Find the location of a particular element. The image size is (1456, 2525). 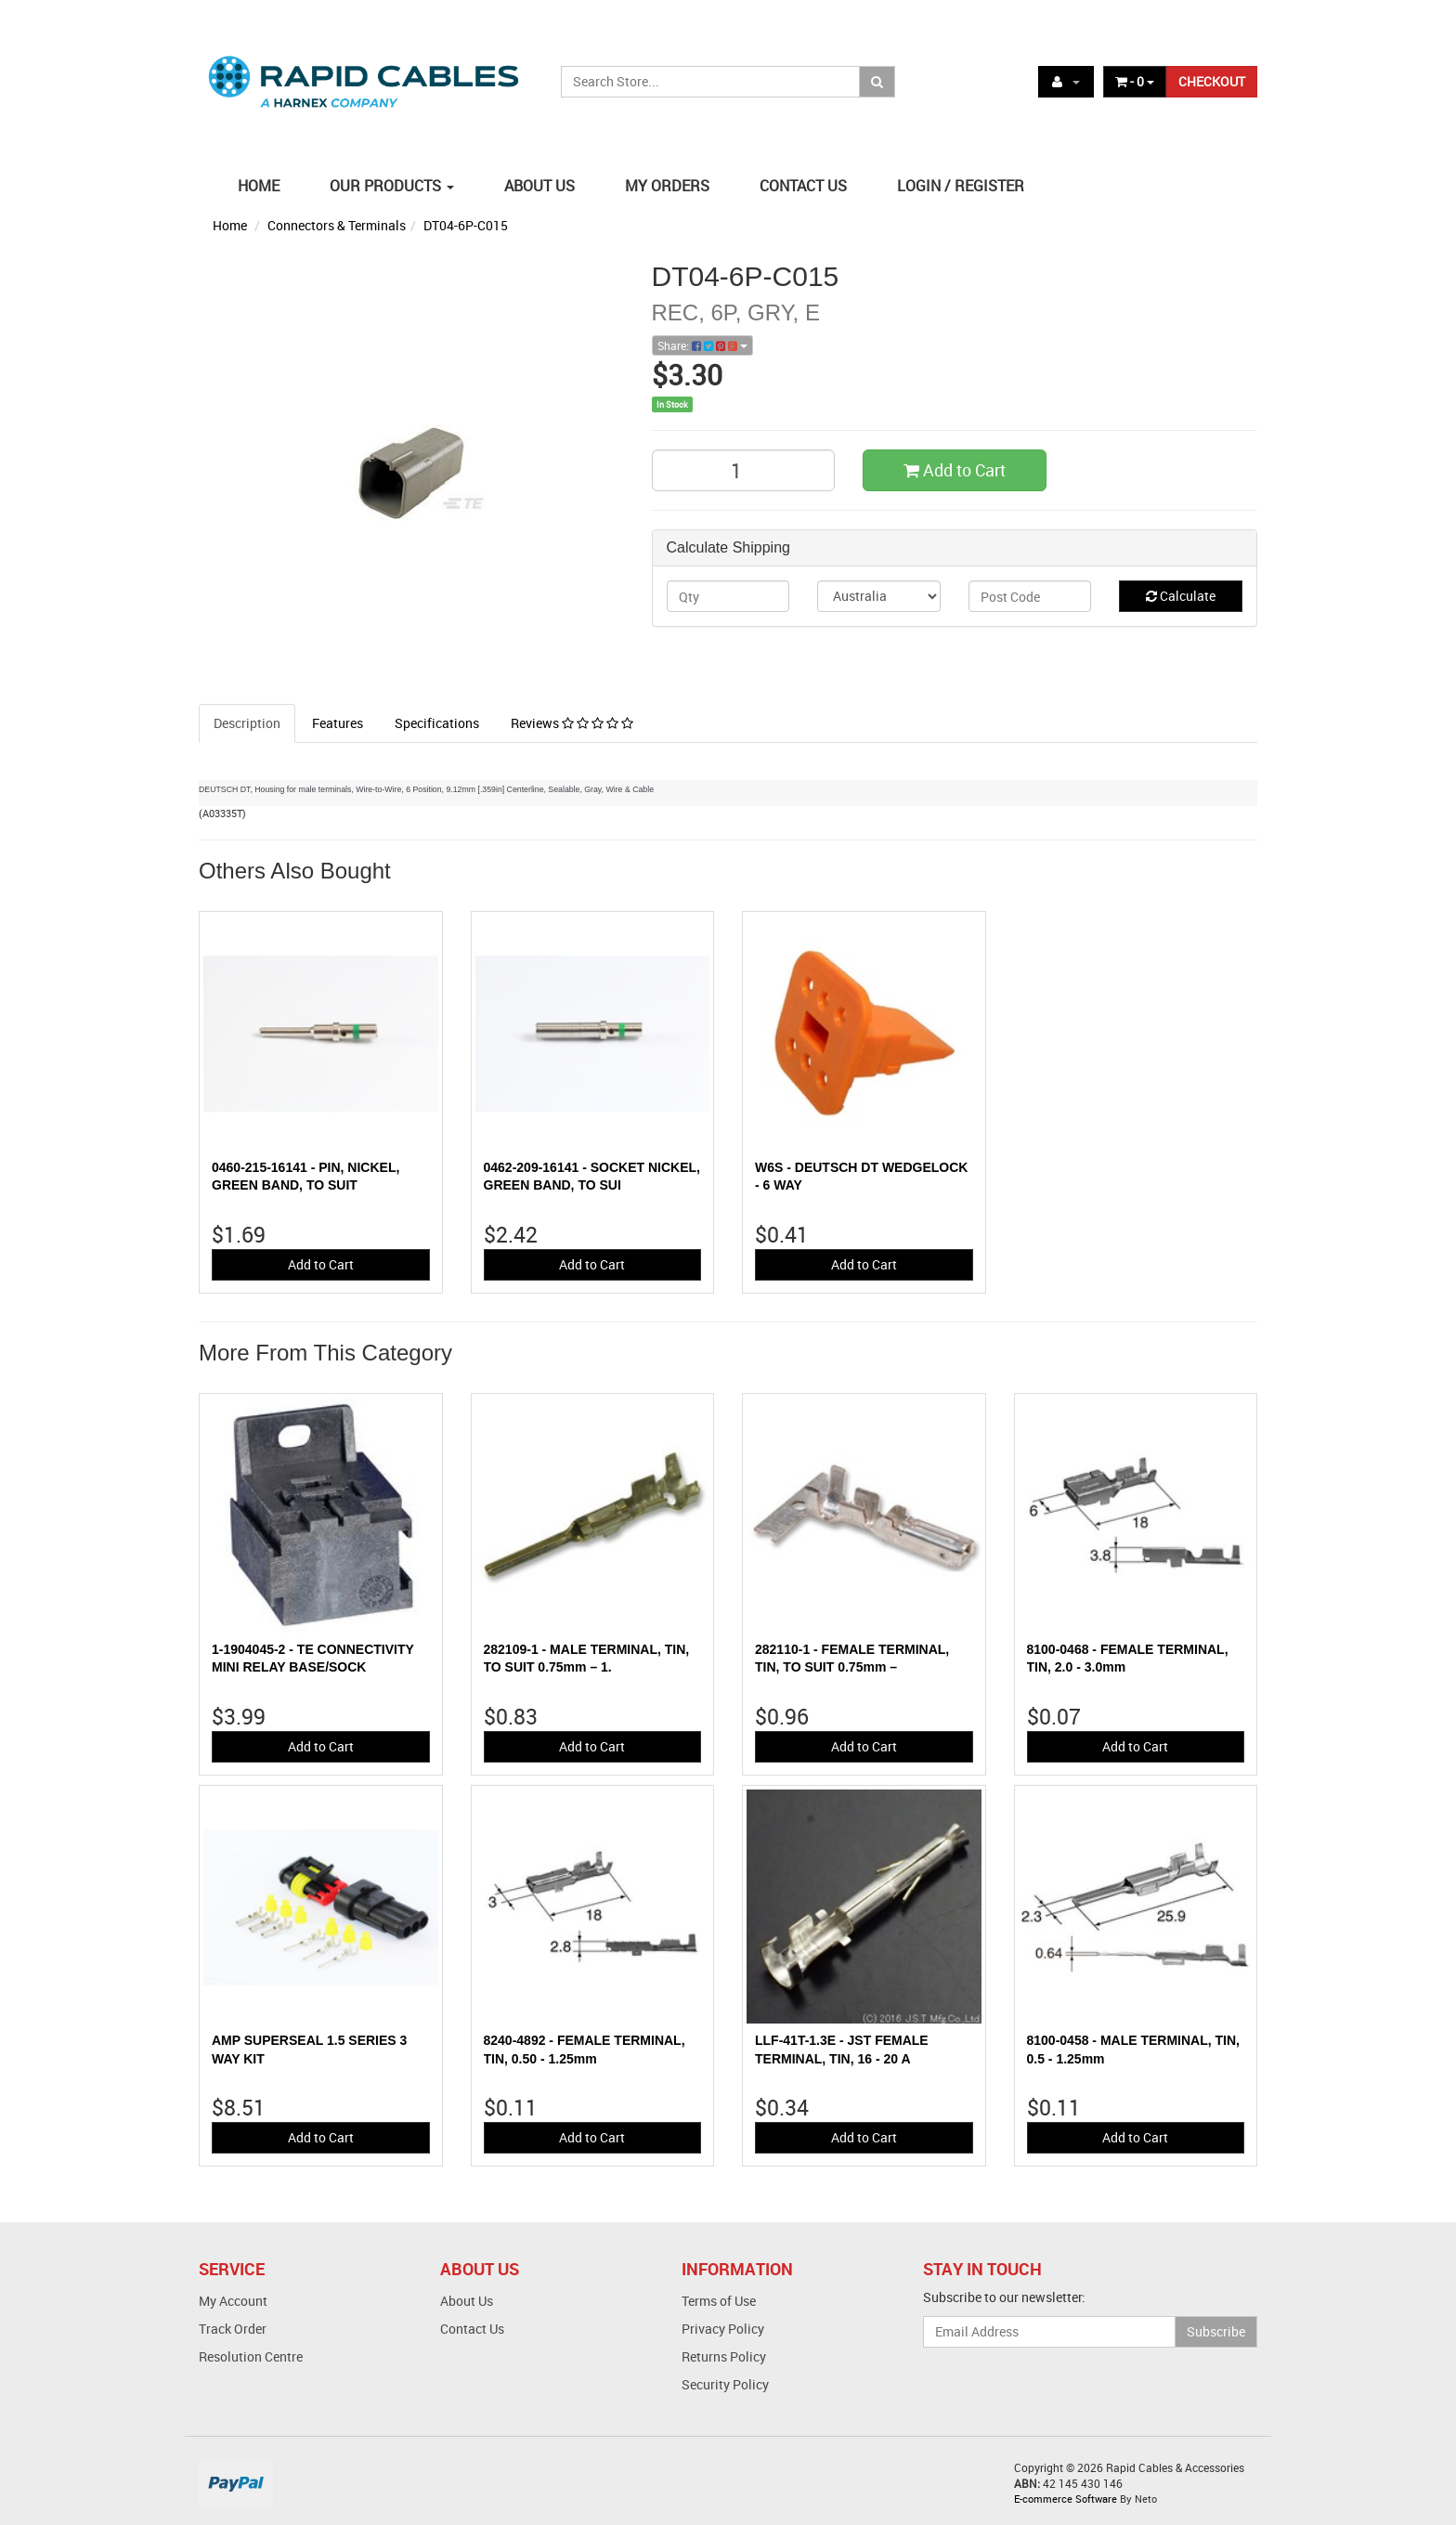

Reviews is located at coordinates (572, 723).